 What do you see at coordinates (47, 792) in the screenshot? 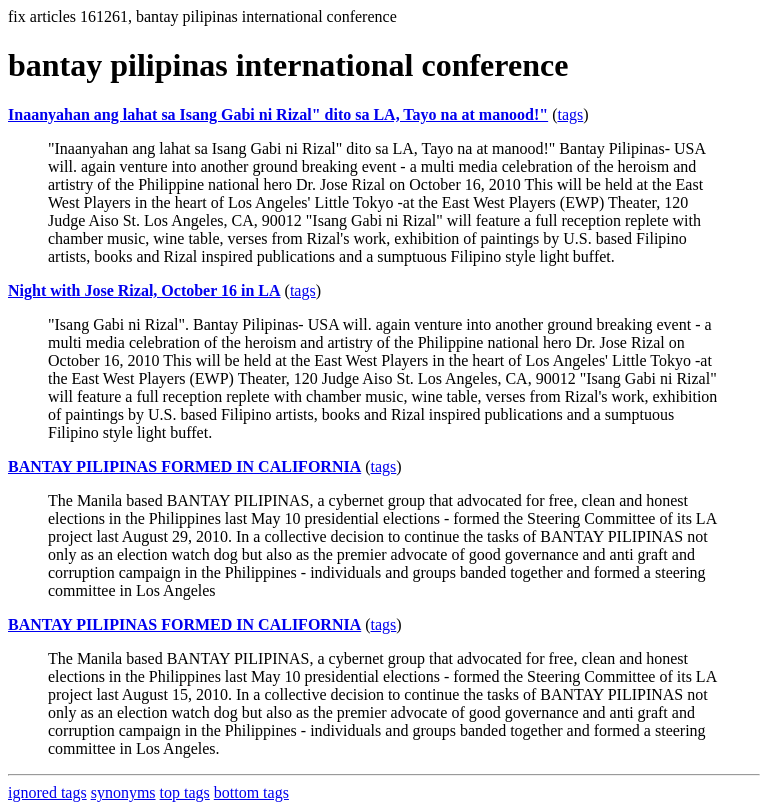
I see `ignored tags` at bounding box center [47, 792].